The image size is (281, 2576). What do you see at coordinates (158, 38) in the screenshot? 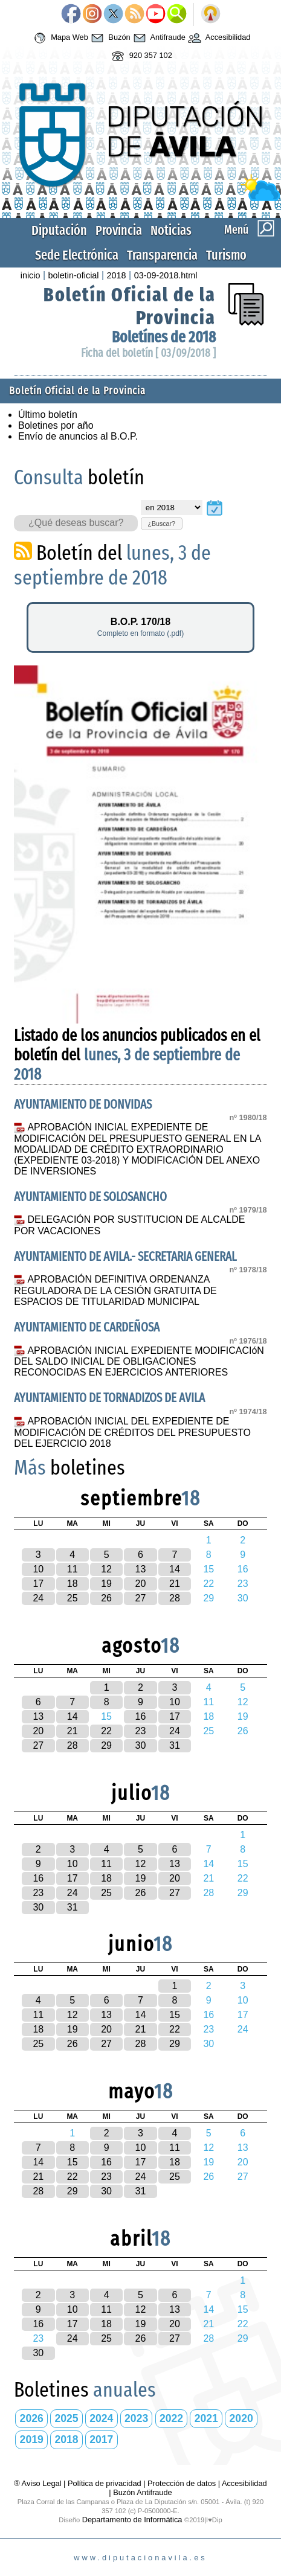
I see `Antifraude` at bounding box center [158, 38].